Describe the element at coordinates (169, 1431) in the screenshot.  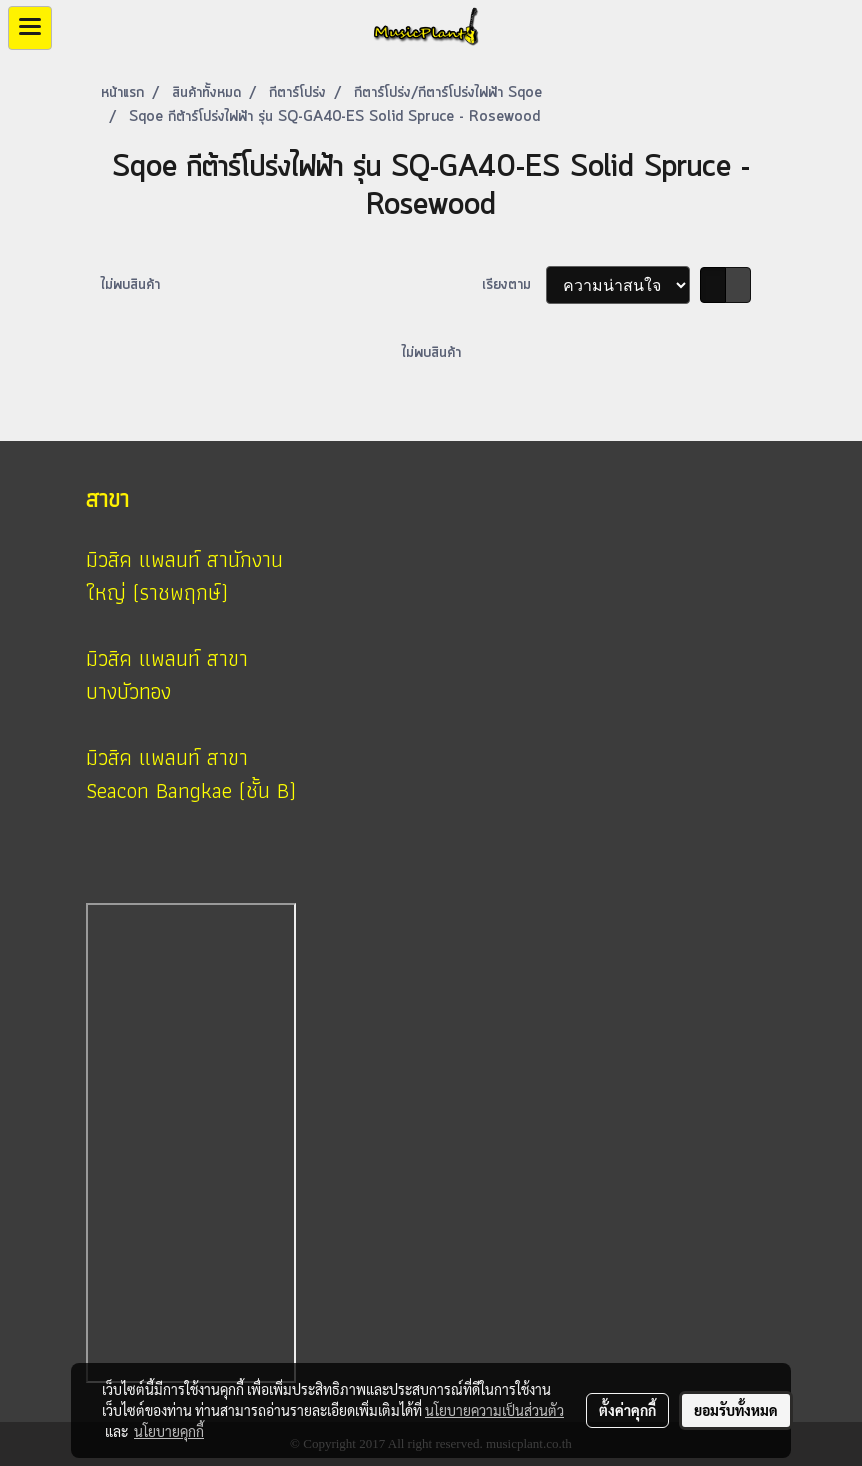
I see `นโยบายคุกกี้` at that location.